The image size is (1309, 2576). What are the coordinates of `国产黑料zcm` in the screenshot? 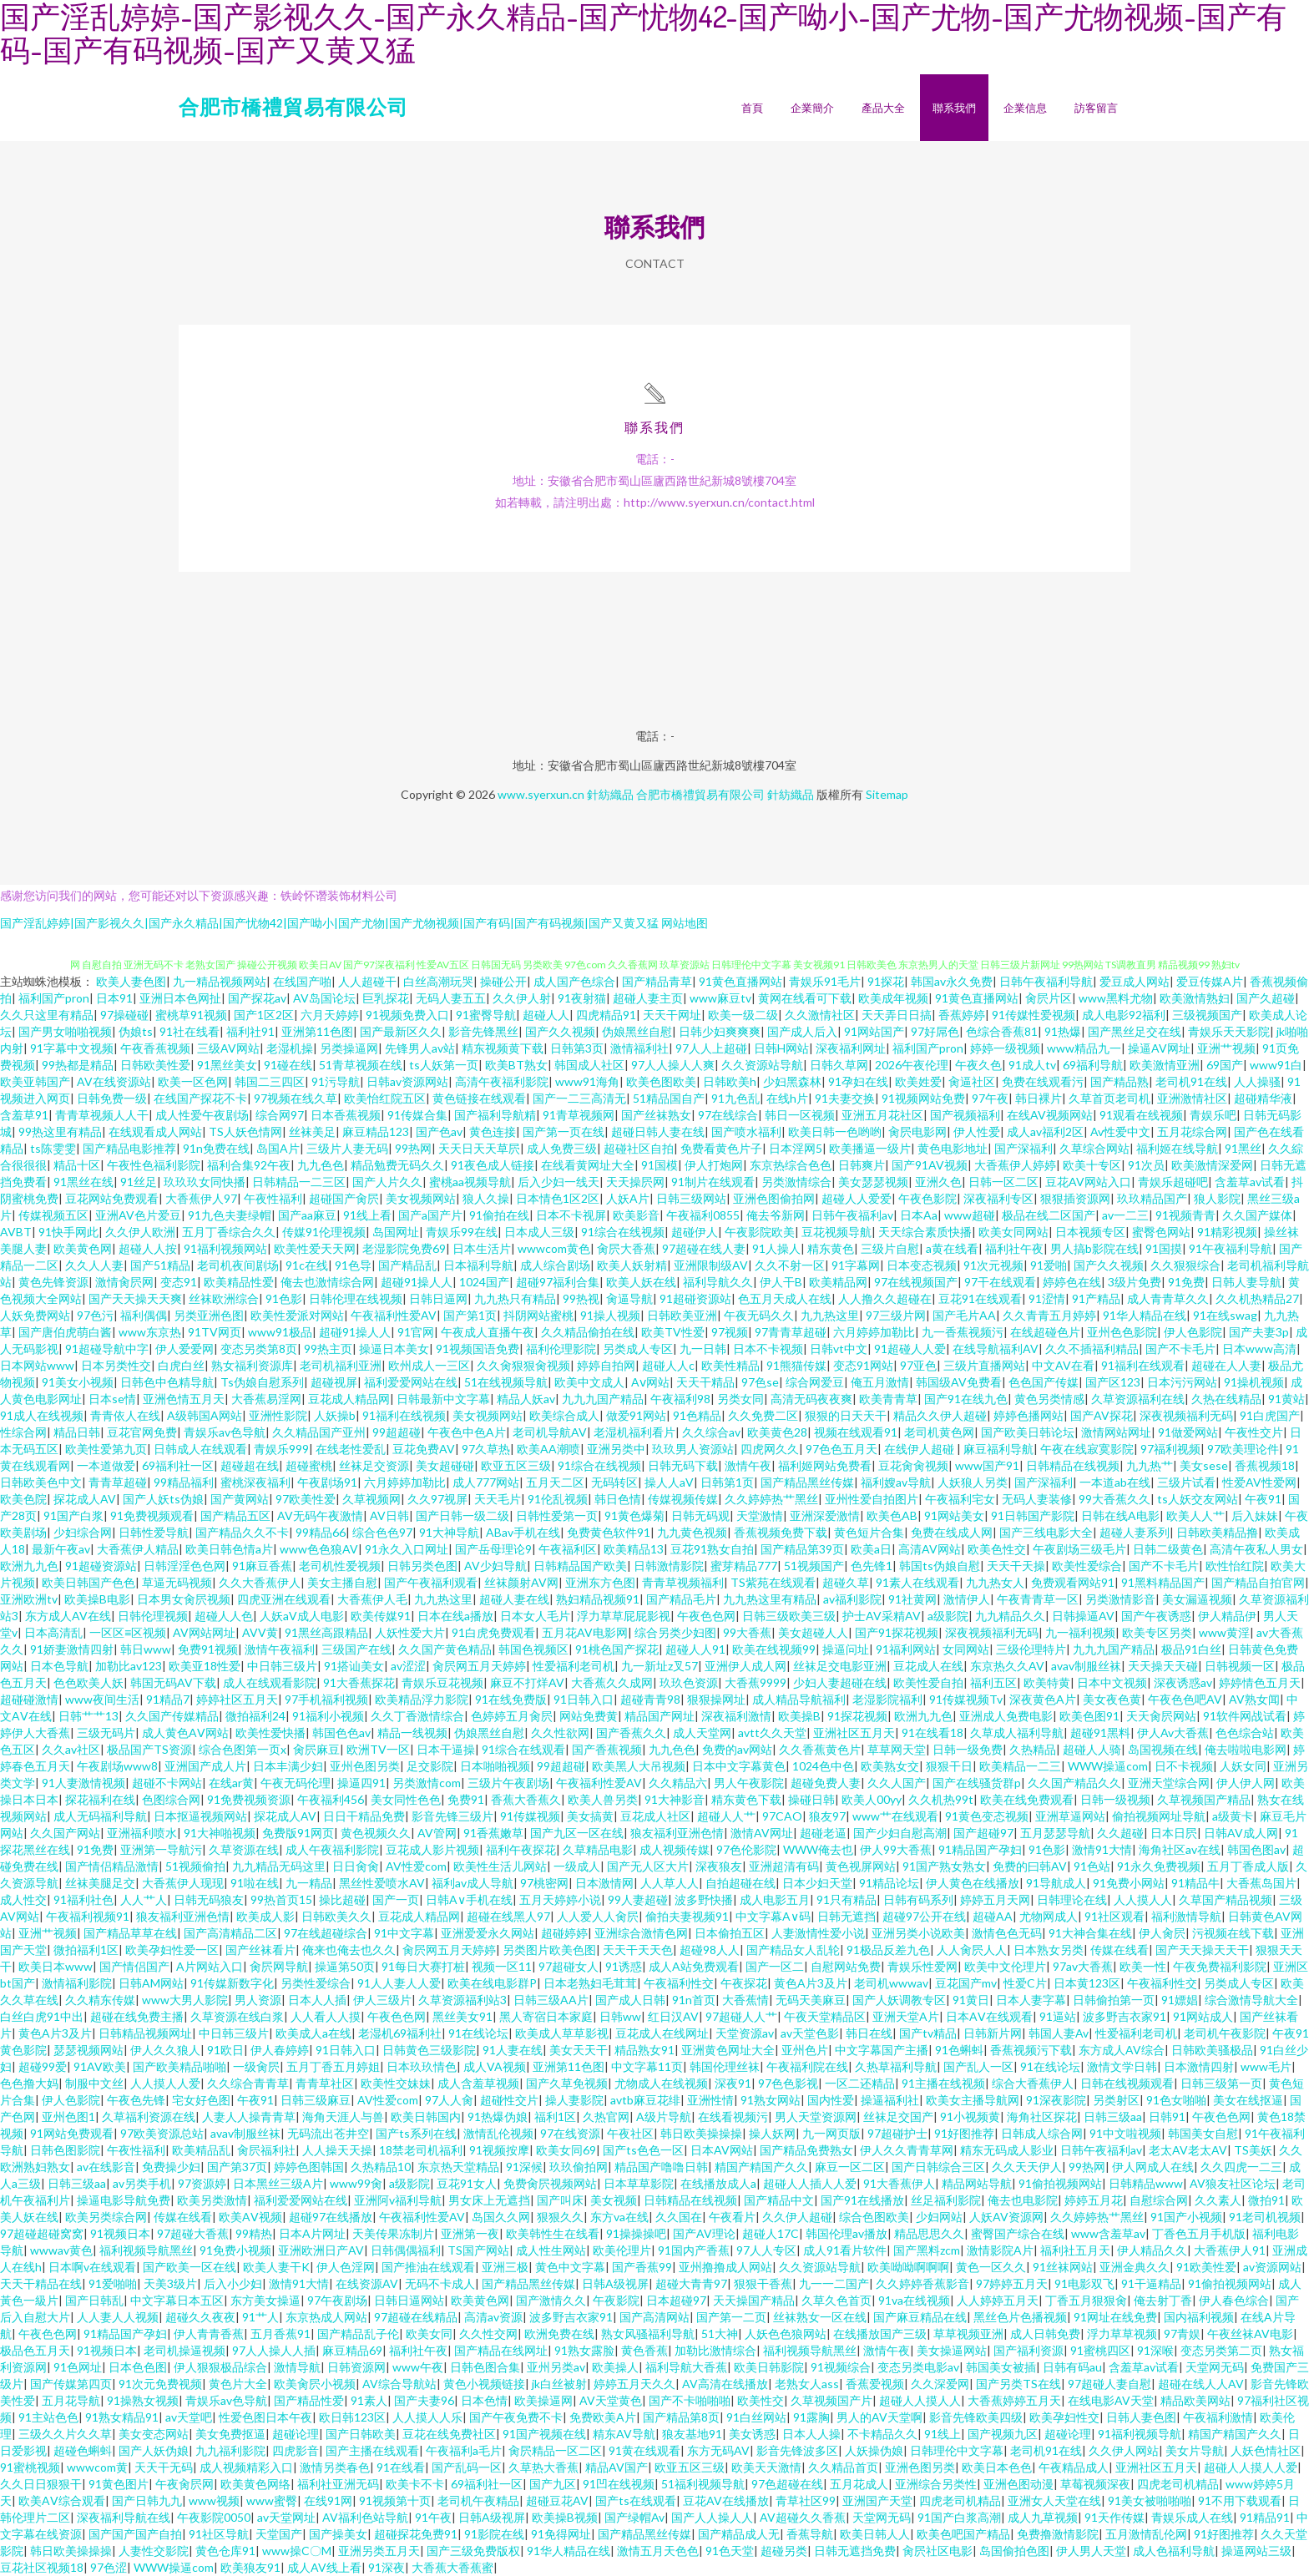 It's located at (926, 2250).